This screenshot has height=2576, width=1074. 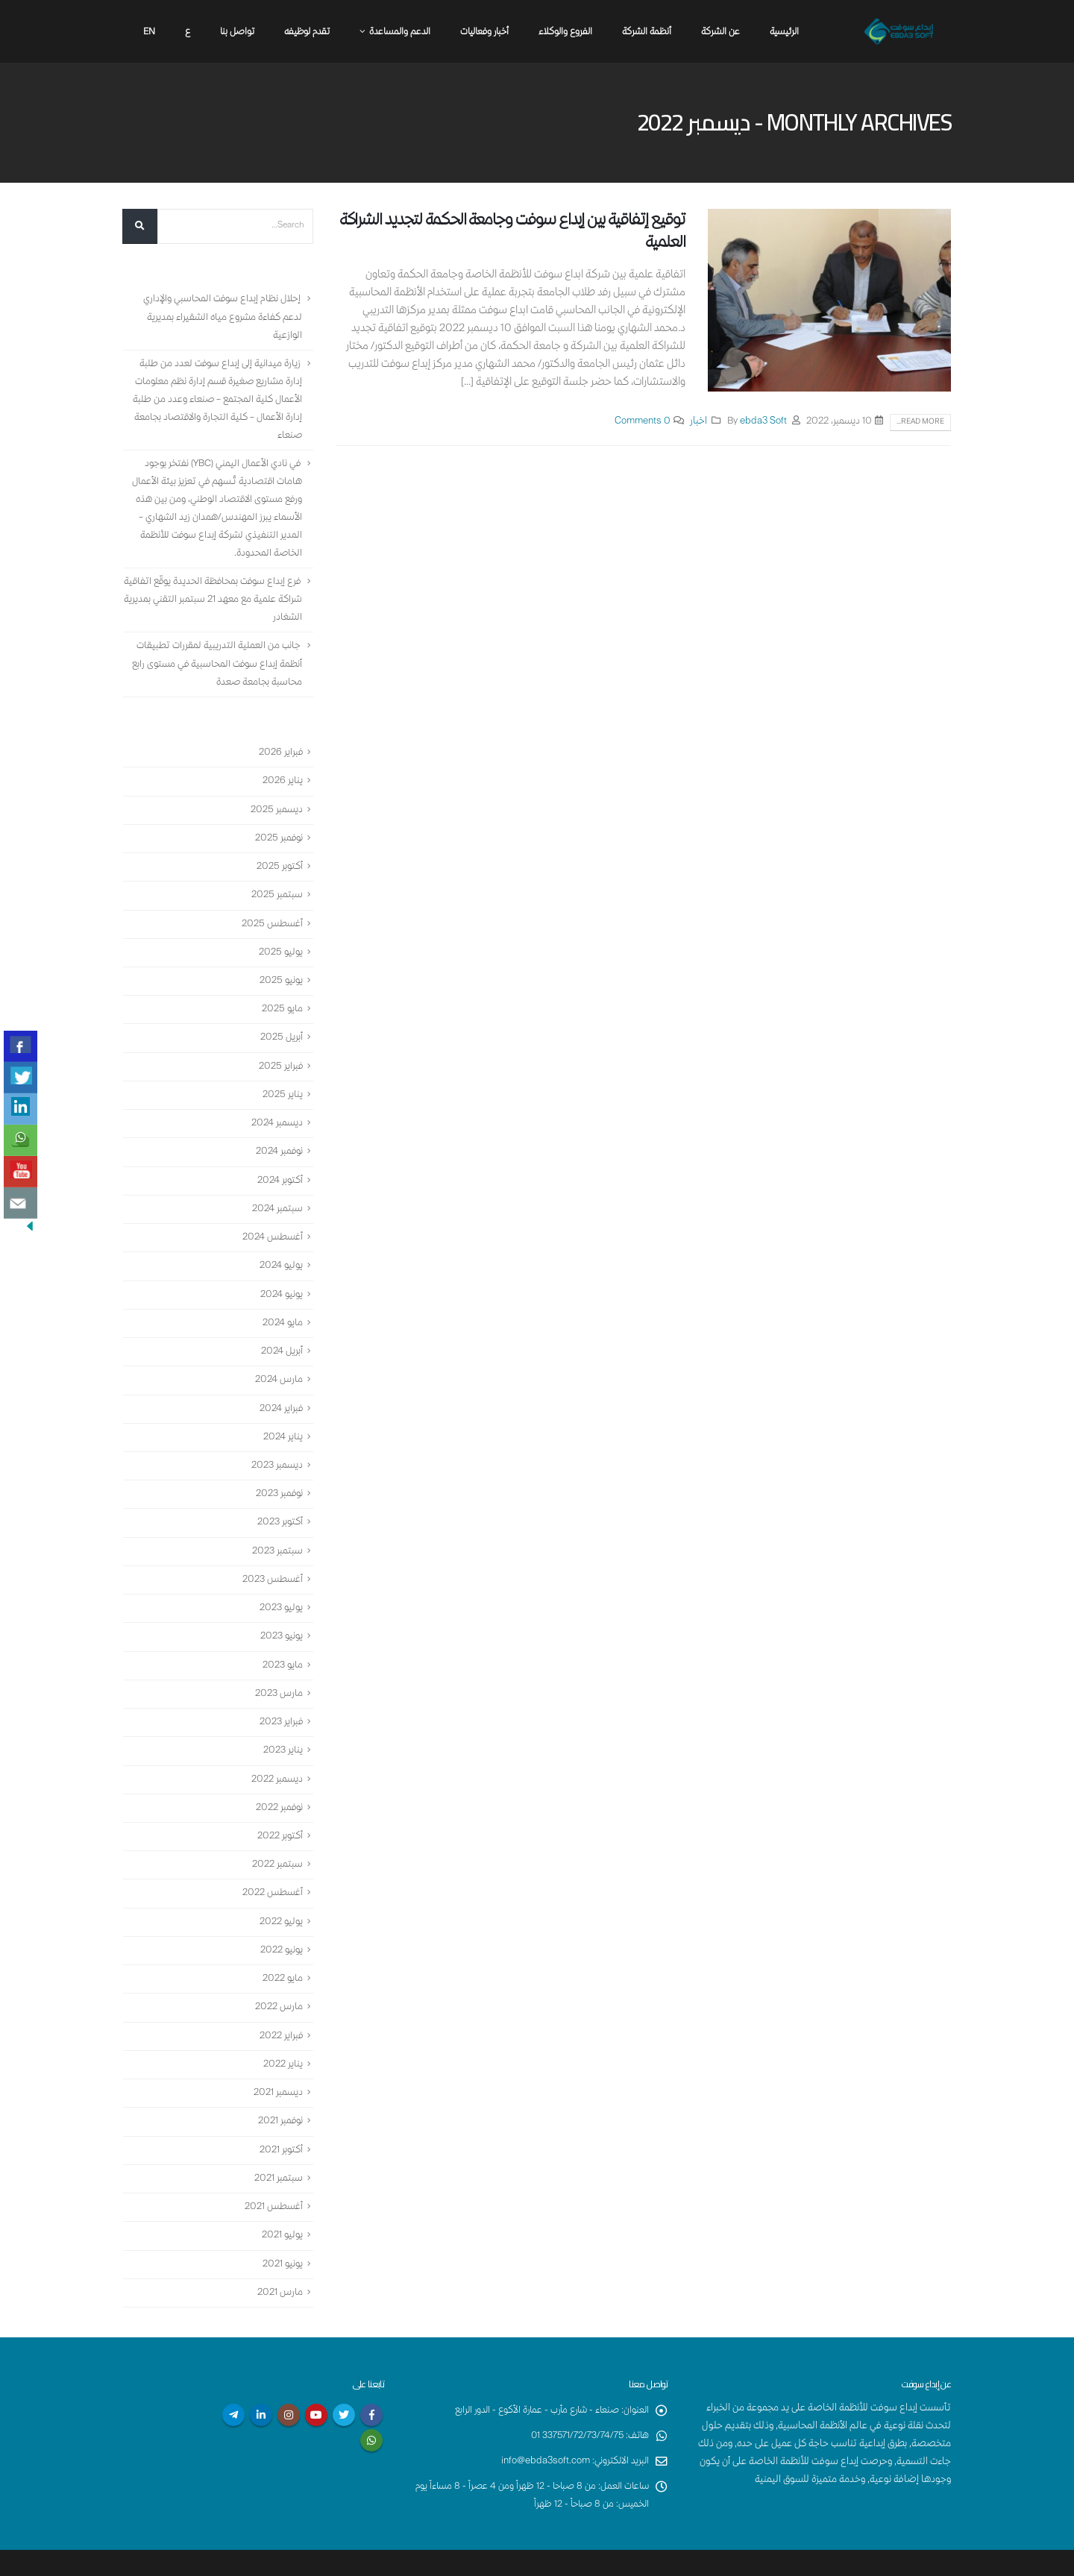 What do you see at coordinates (278, 1502) in the screenshot?
I see `أكتوبر 2023` at bounding box center [278, 1502].